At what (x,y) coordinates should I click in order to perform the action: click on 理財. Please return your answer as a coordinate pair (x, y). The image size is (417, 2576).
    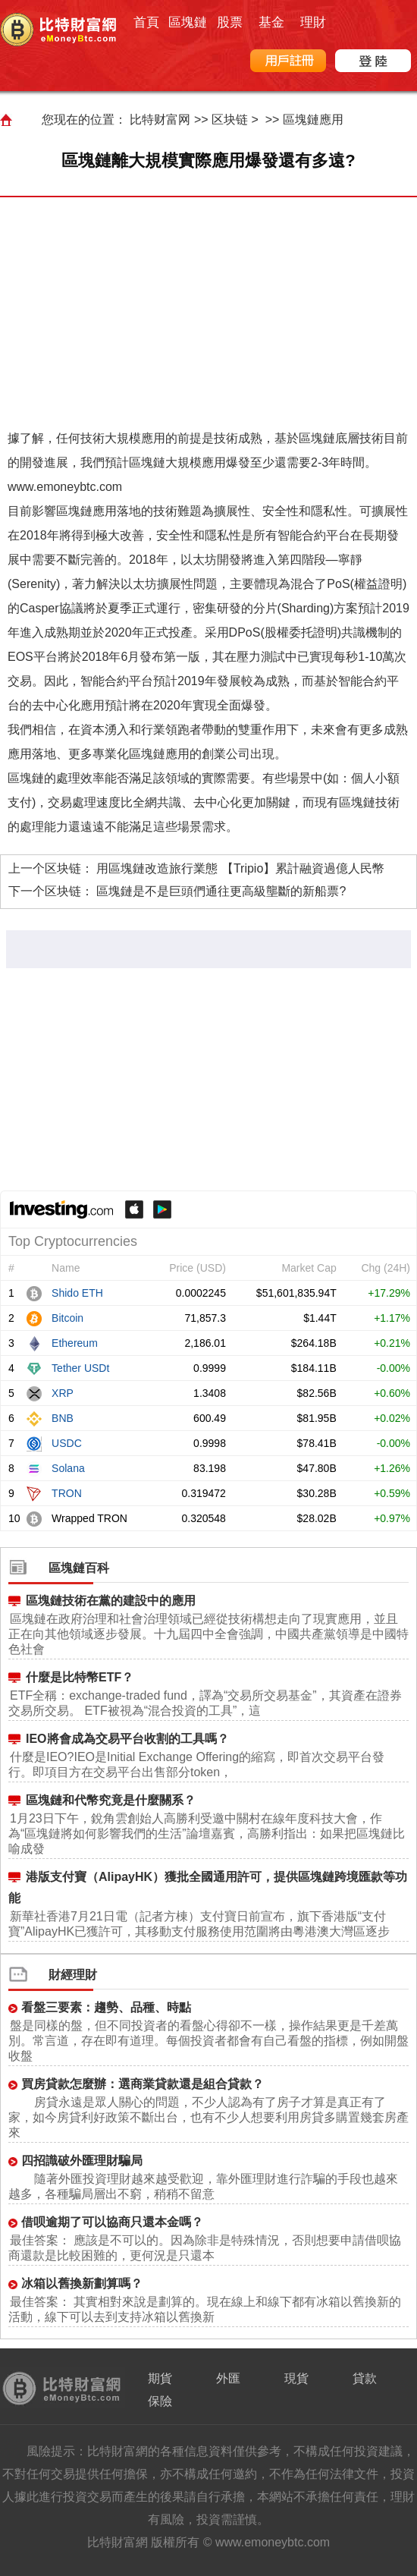
    Looking at the image, I should click on (313, 22).